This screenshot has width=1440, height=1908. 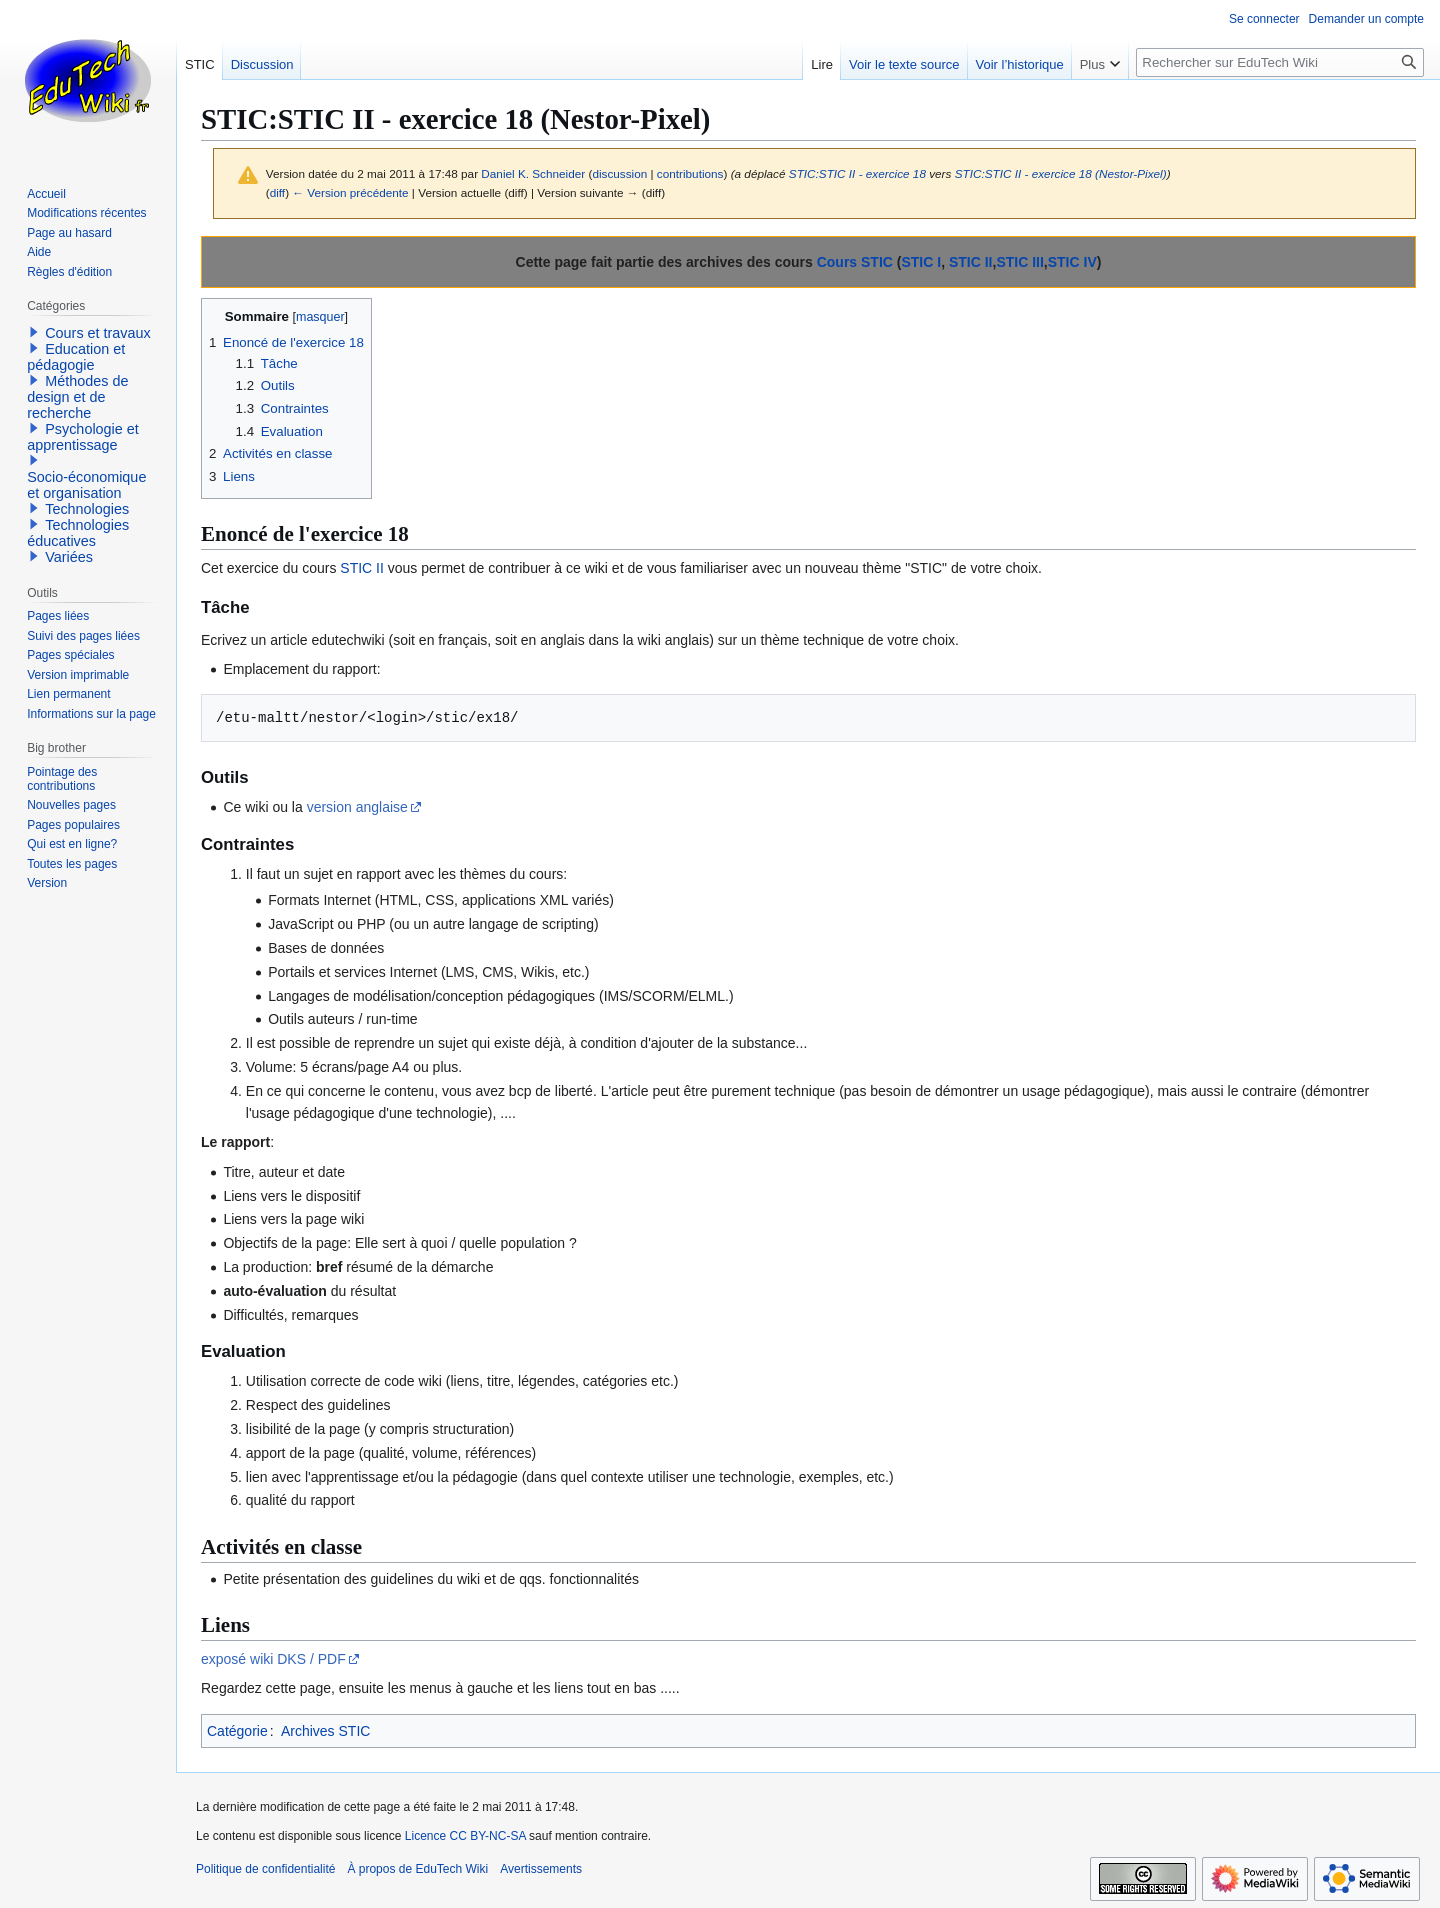 I want to click on Socio-économique et organisation, so click(x=86, y=485).